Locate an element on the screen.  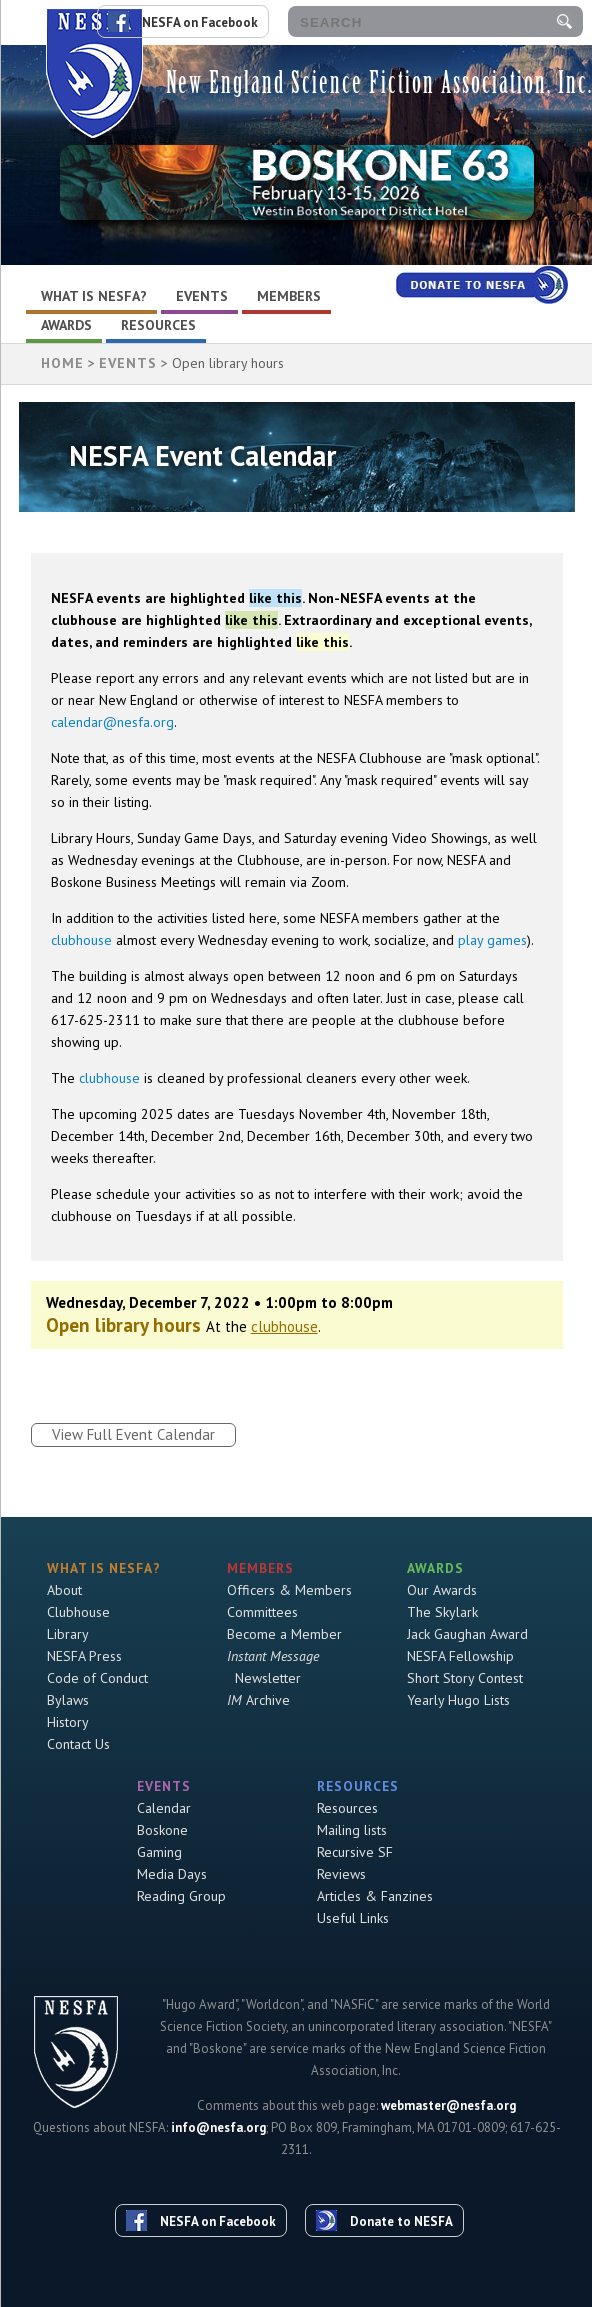
Yearly Hugo Lists is located at coordinates (458, 1700).